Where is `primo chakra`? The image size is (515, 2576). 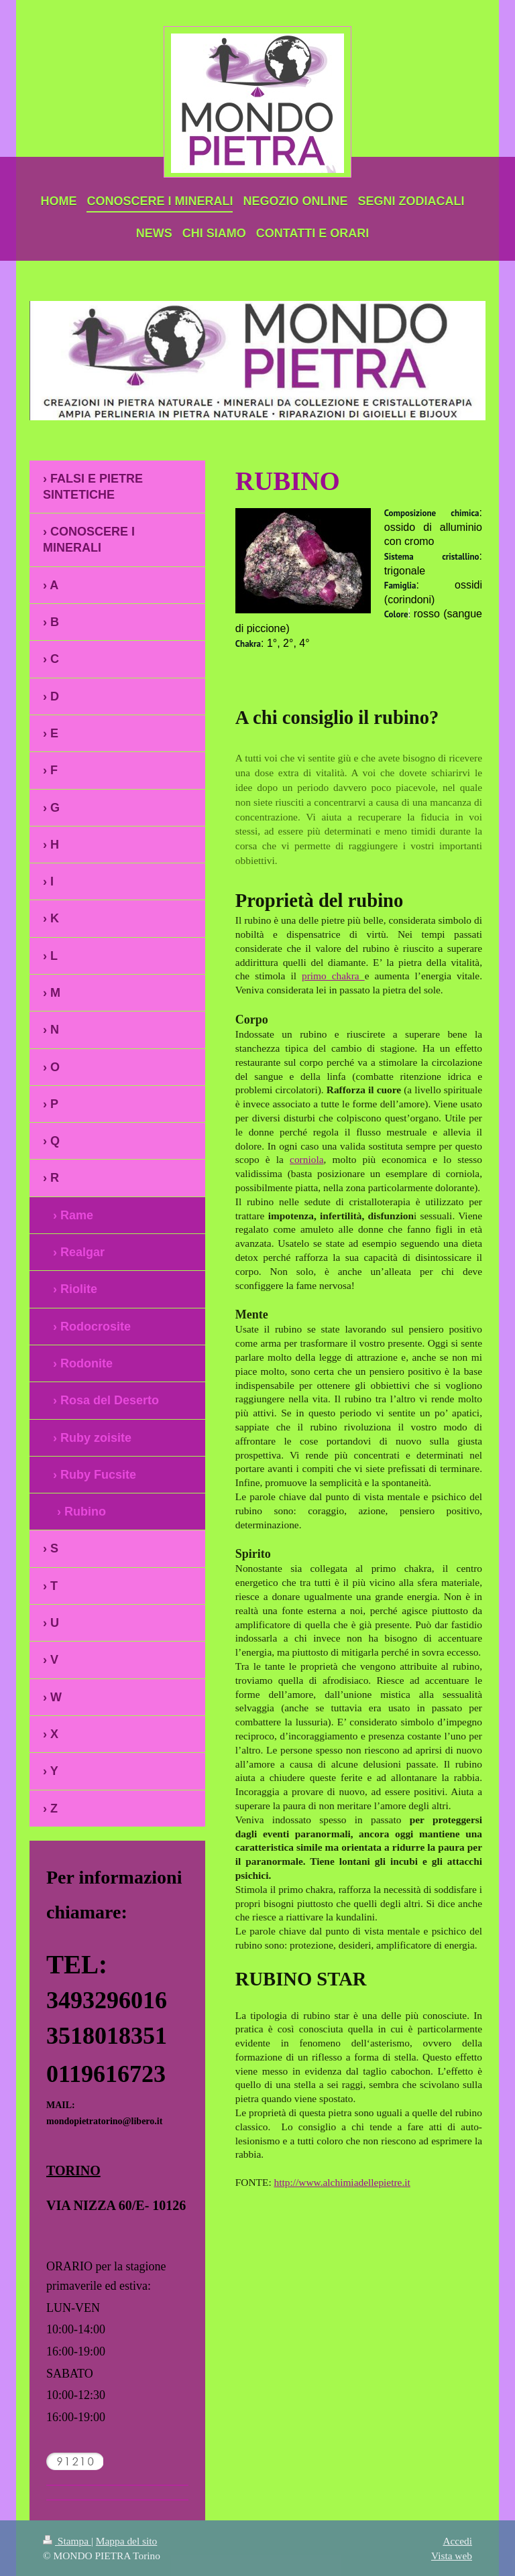
primo chakra is located at coordinates (333, 975).